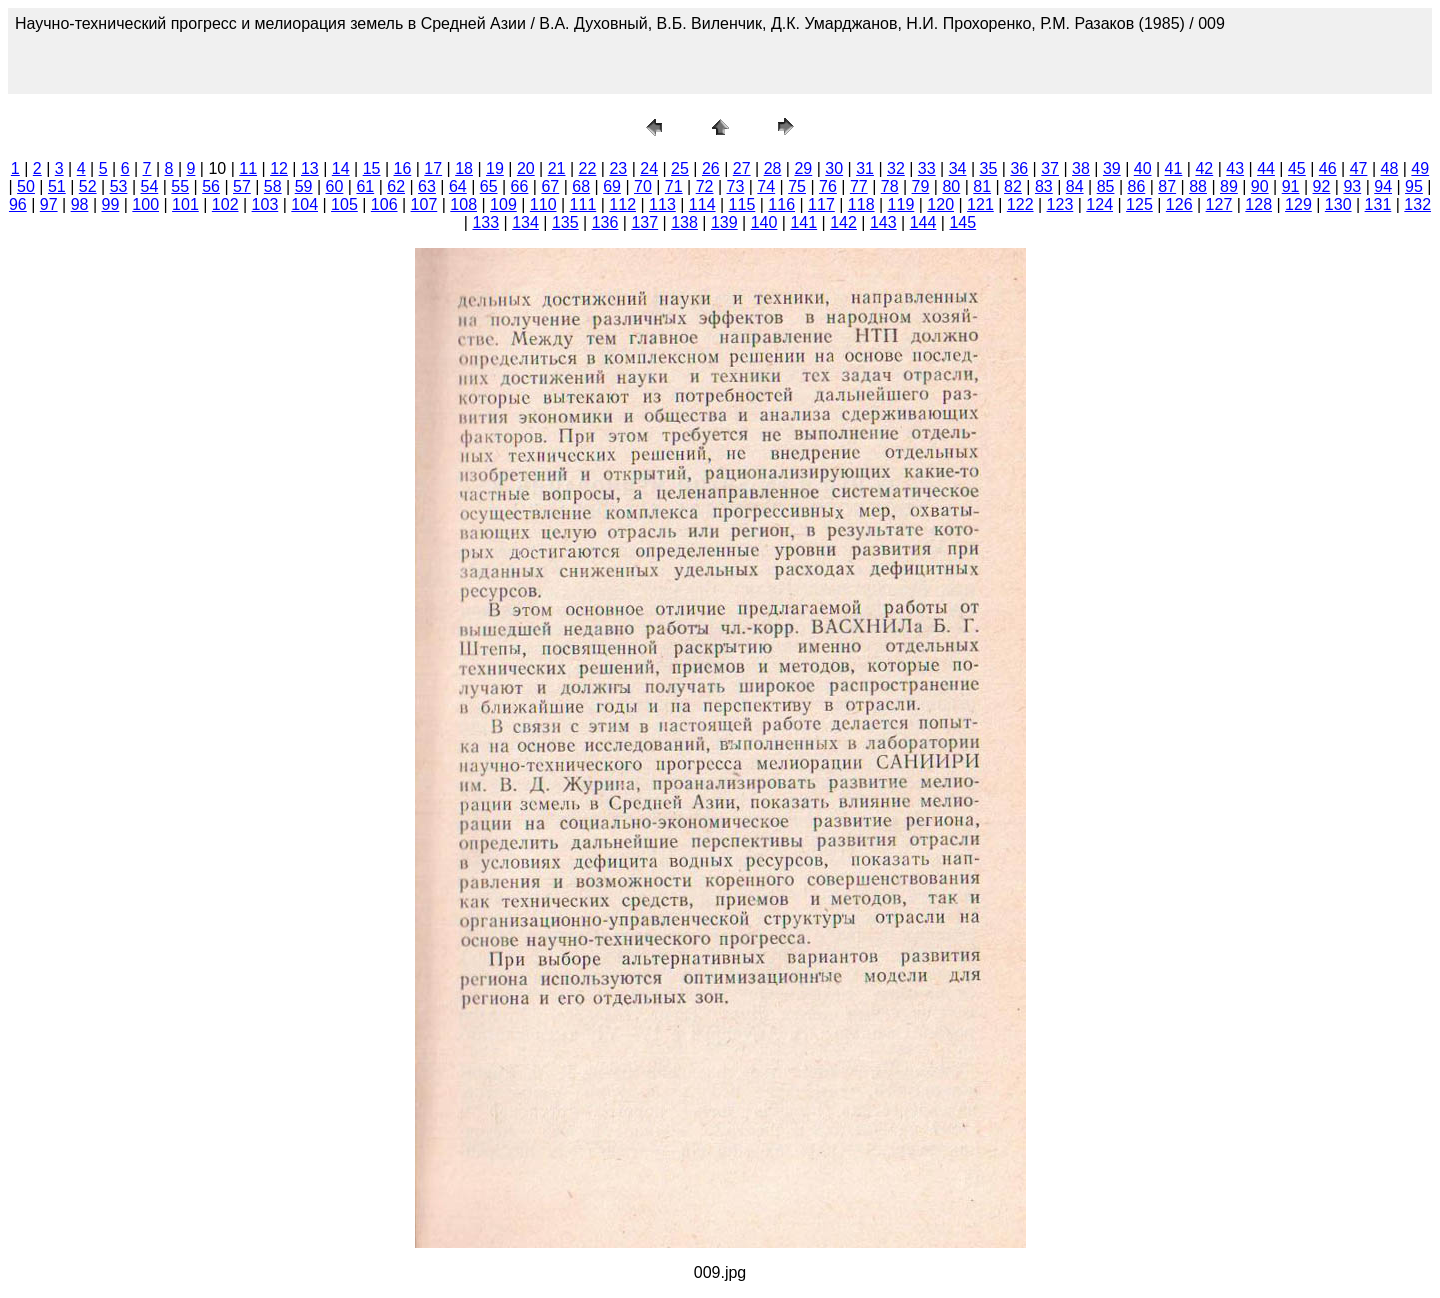 This screenshot has width=1440, height=1298. I want to click on 69, so click(612, 186).